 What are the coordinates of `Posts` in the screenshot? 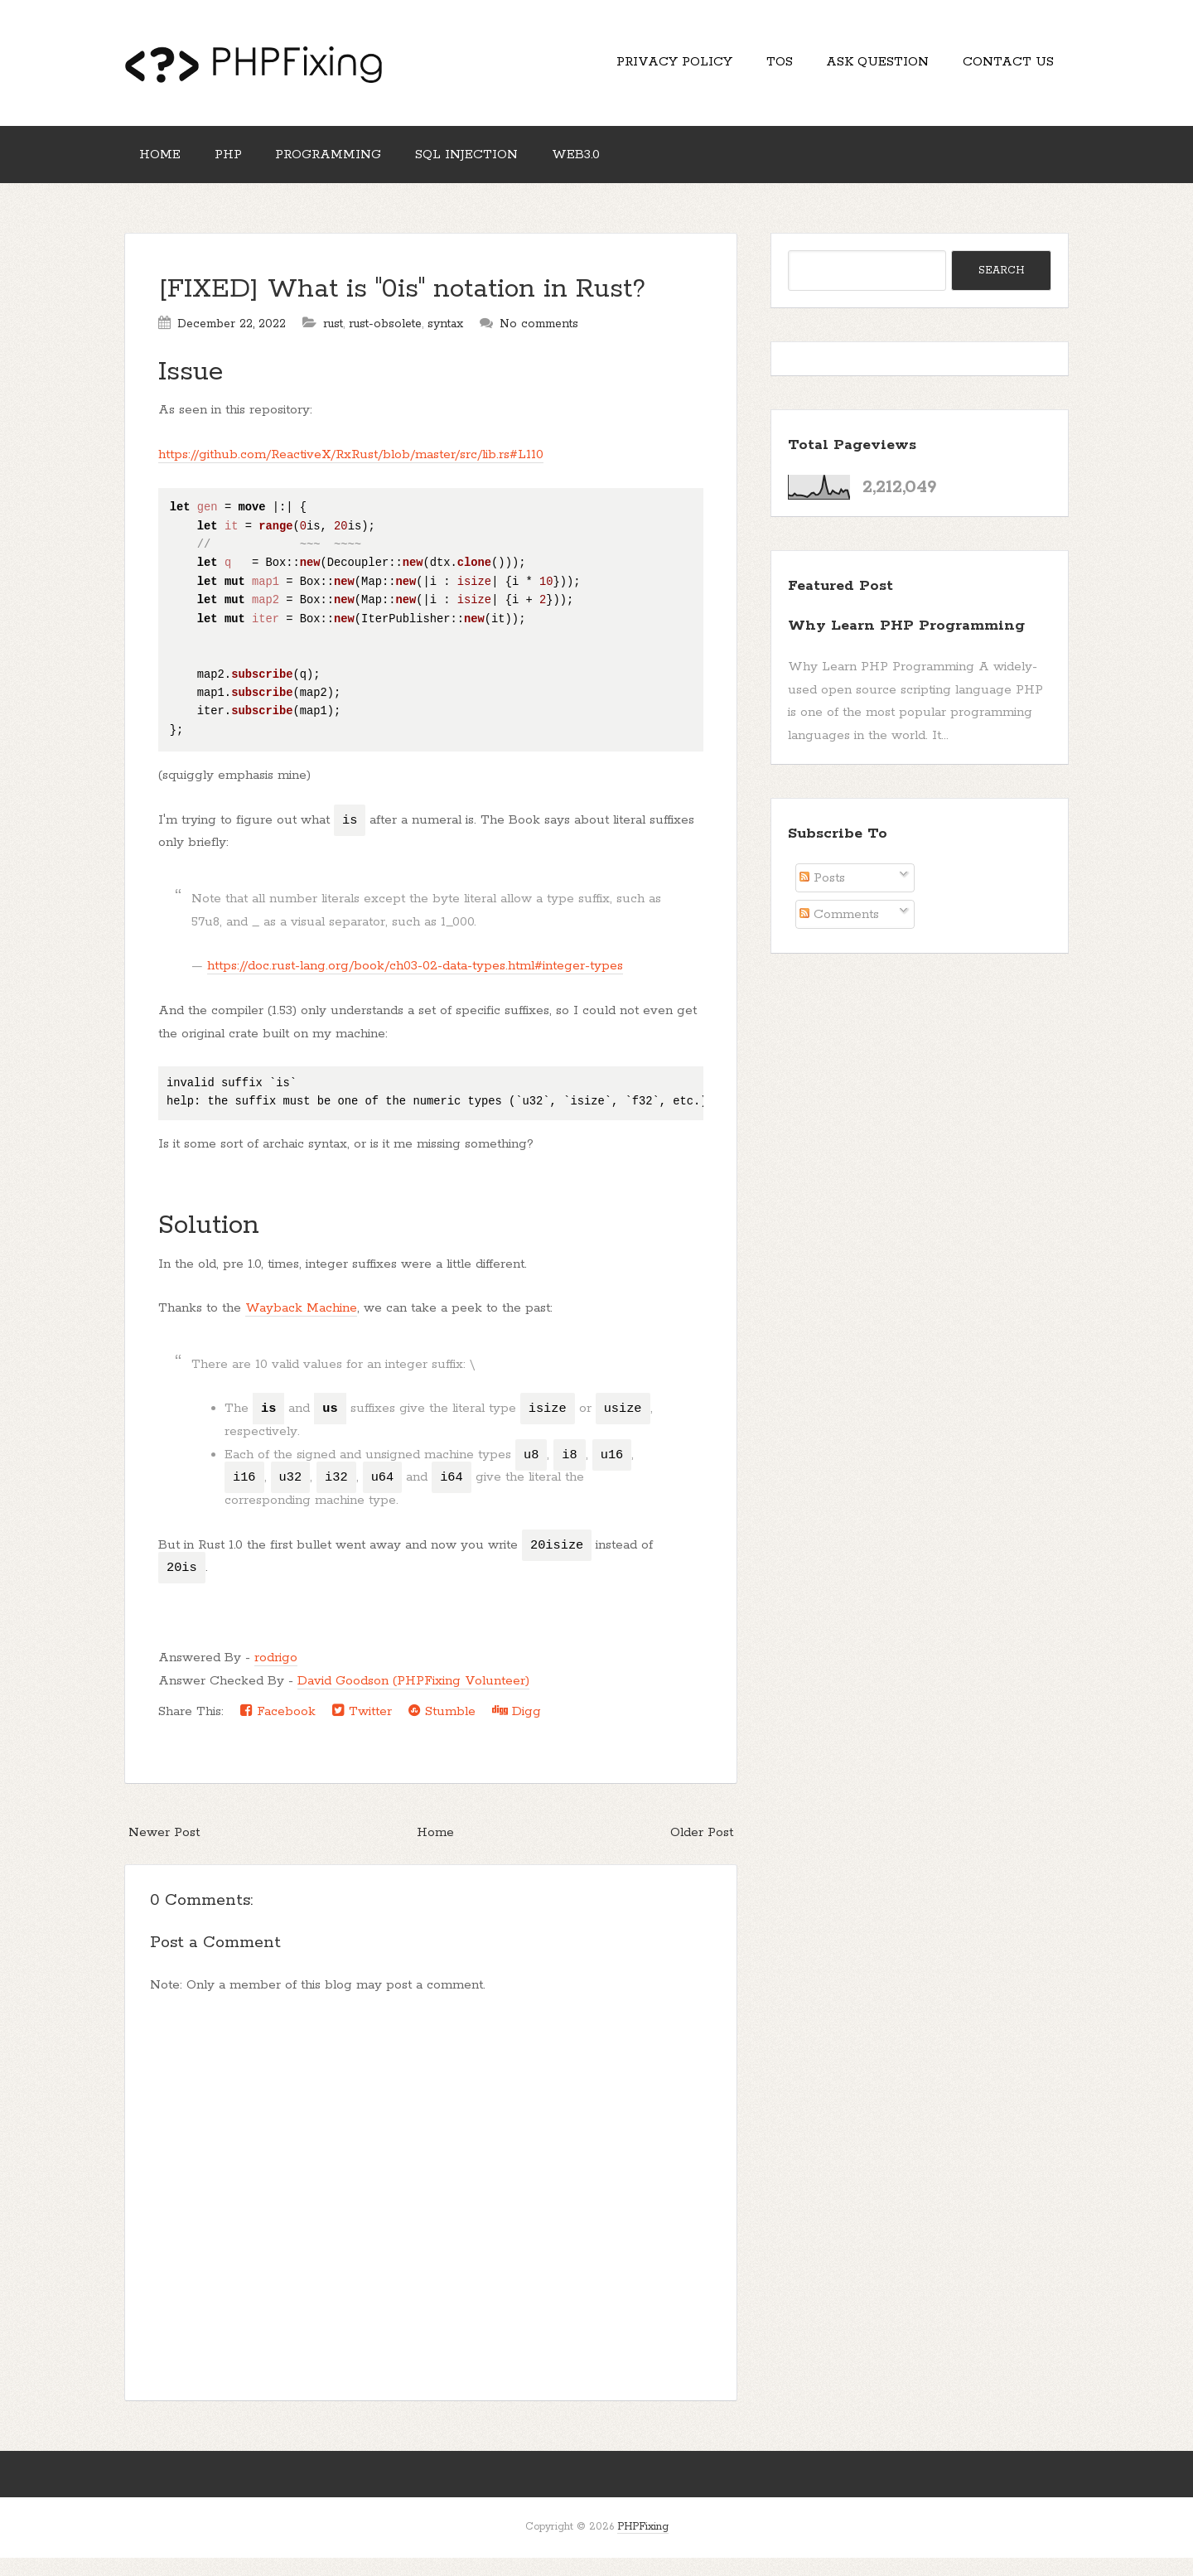 It's located at (822, 896).